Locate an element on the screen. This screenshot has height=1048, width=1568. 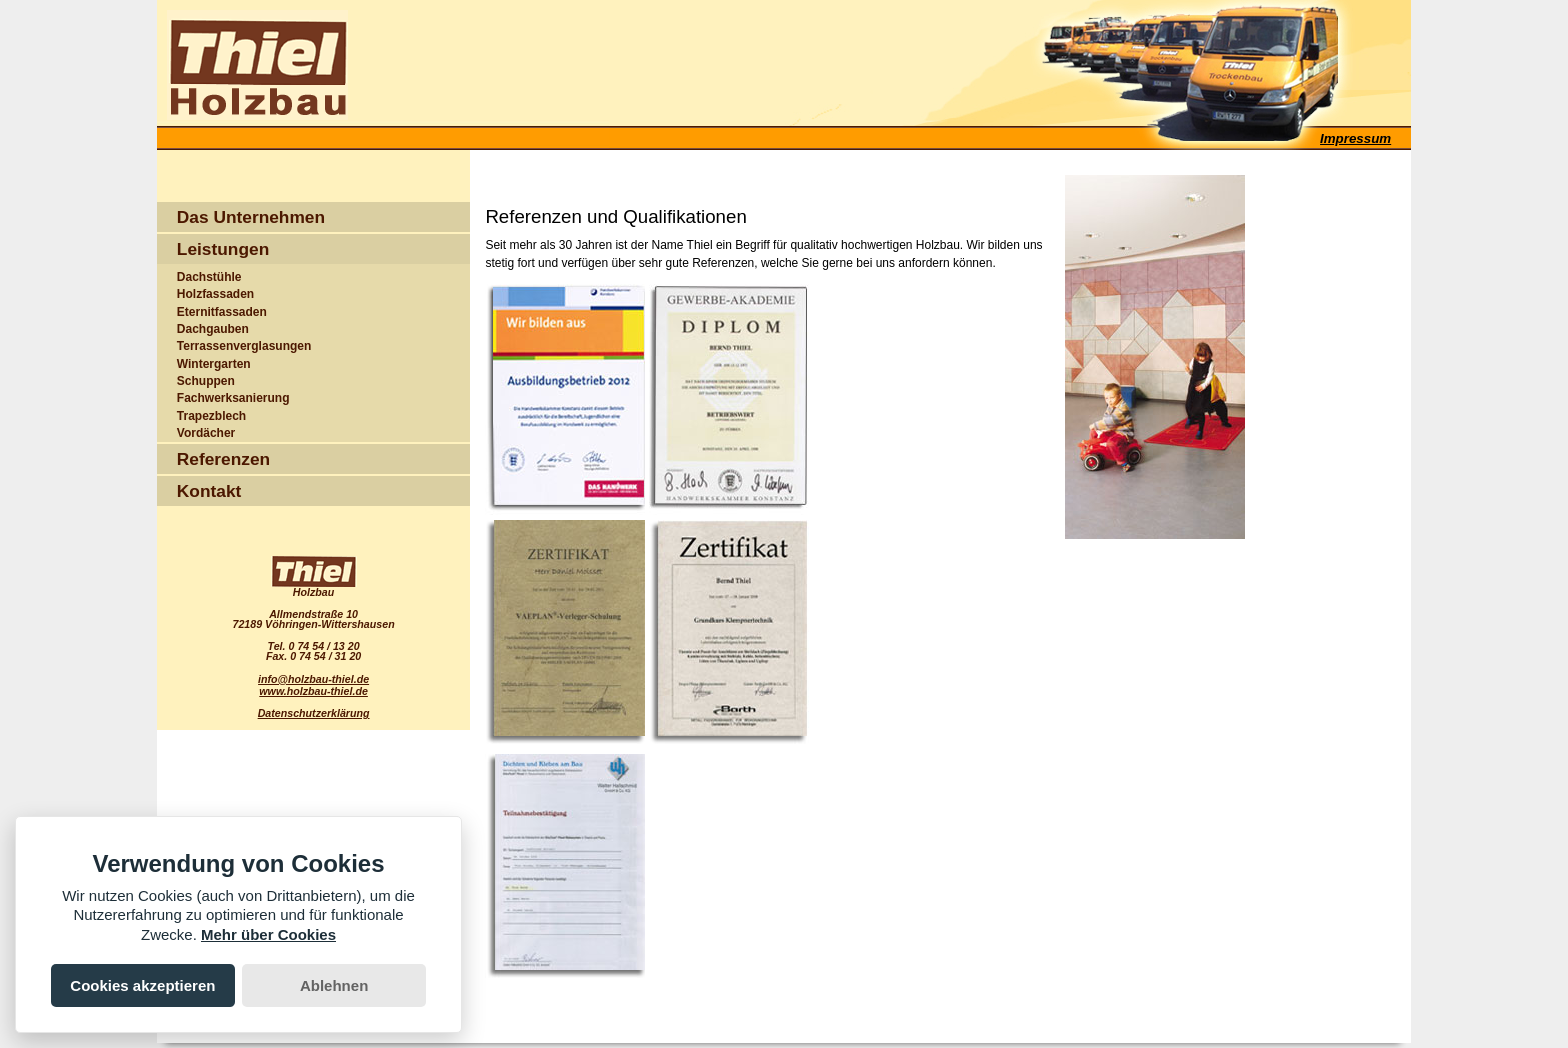
Dachgauben is located at coordinates (213, 329).